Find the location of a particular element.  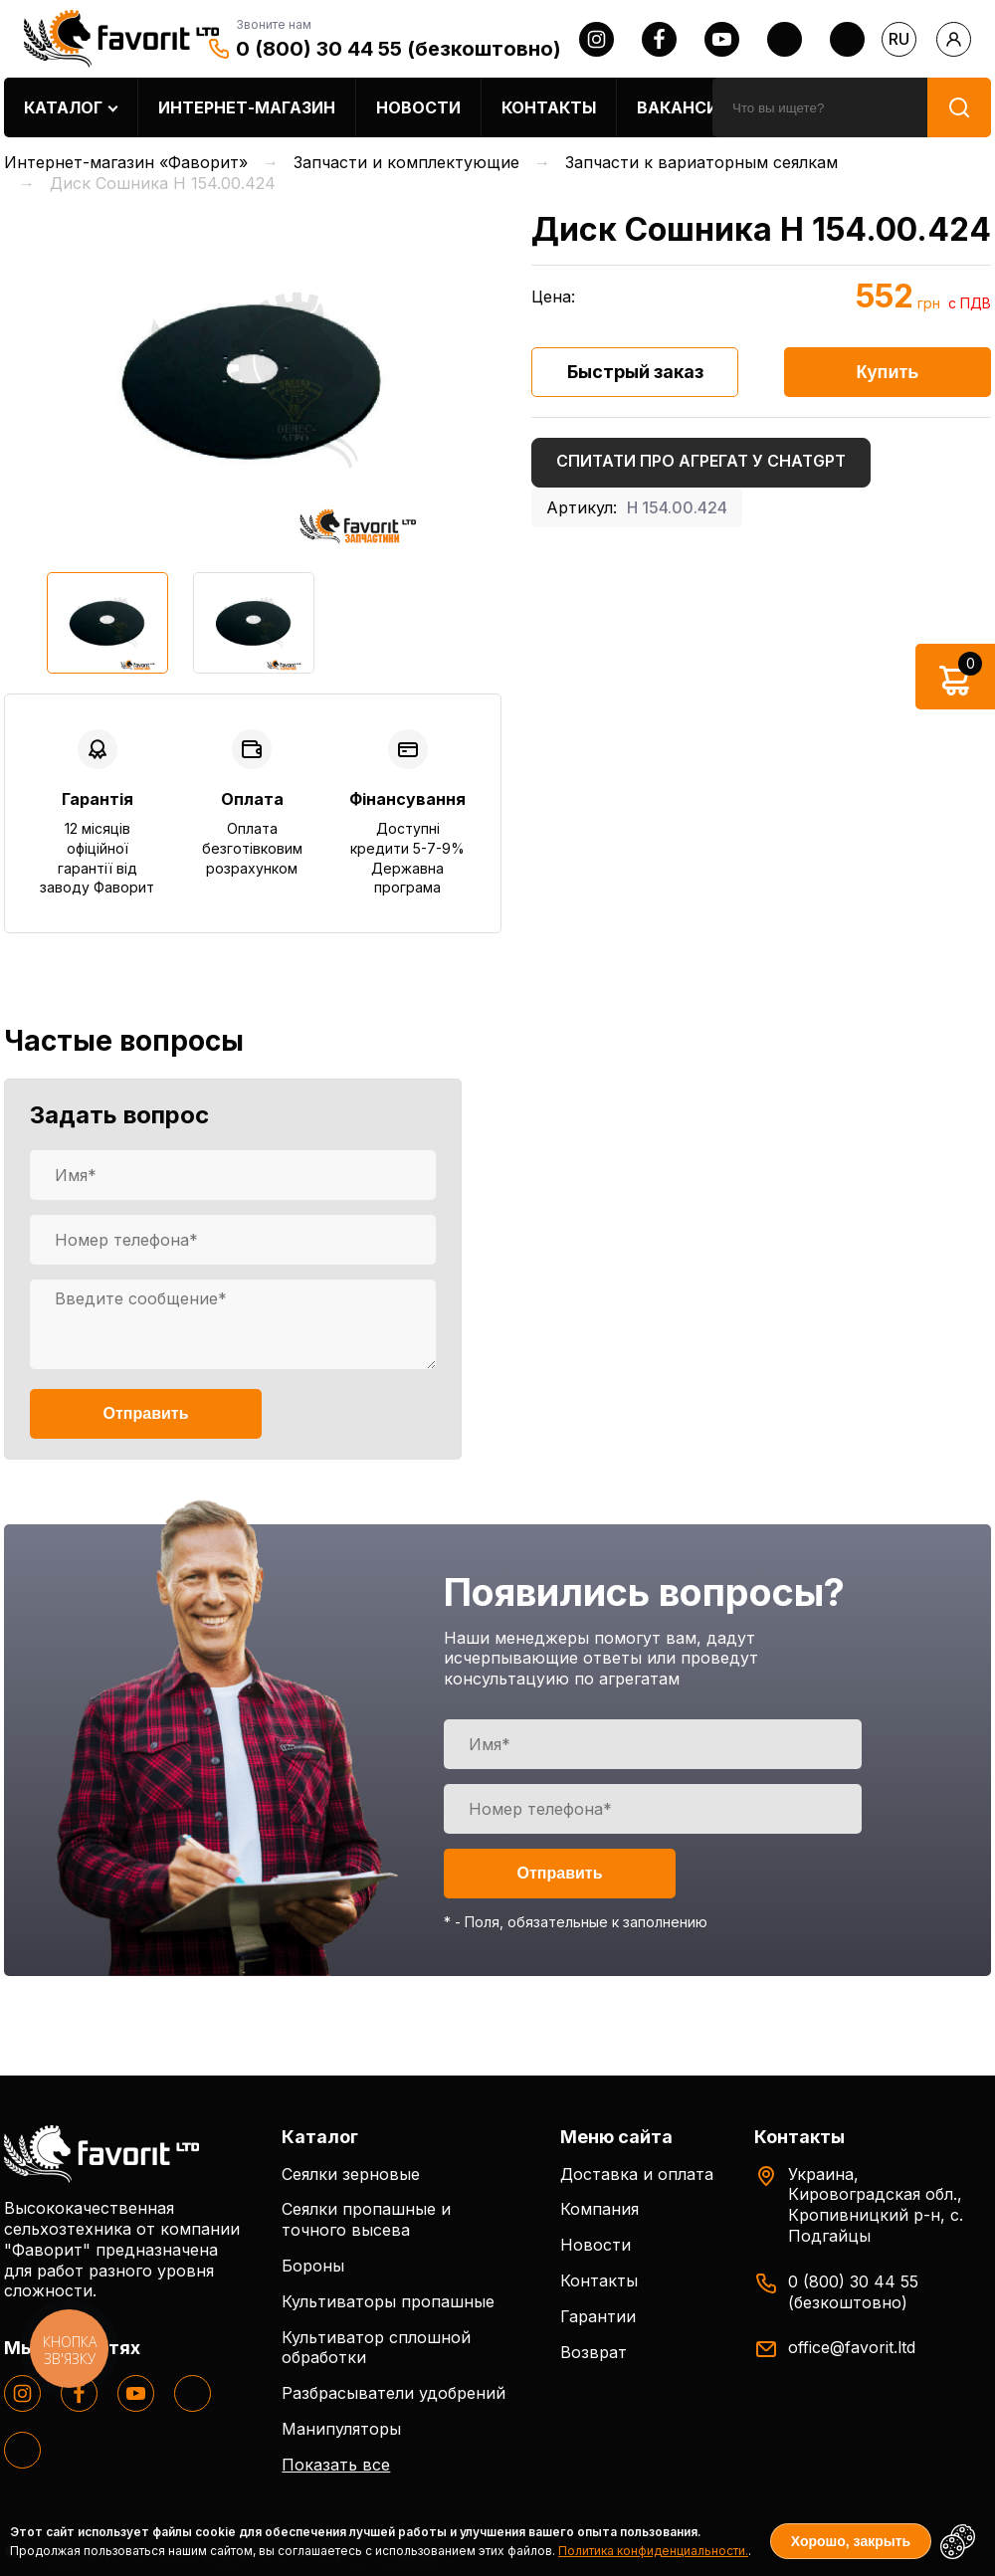

0 (800) 30 44 55 (безкоштовно) is located at coordinates (398, 49).